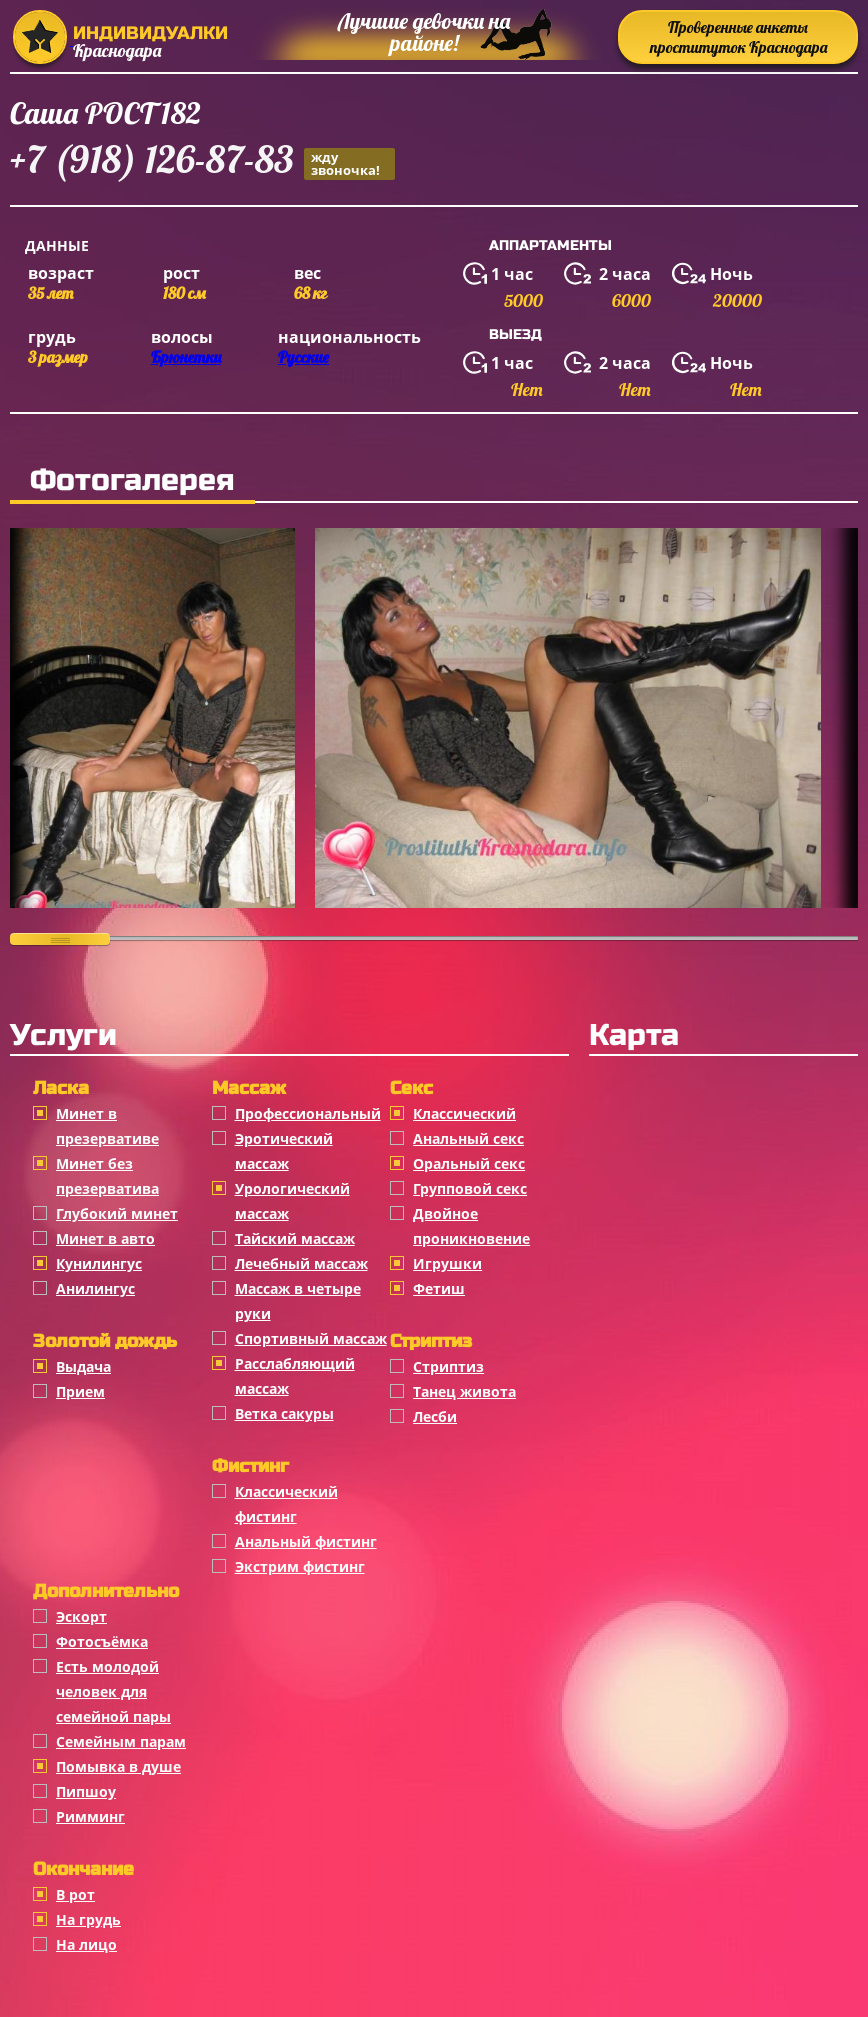 This screenshot has height=2017, width=868. What do you see at coordinates (470, 1188) in the screenshot?
I see `Групповой секс` at bounding box center [470, 1188].